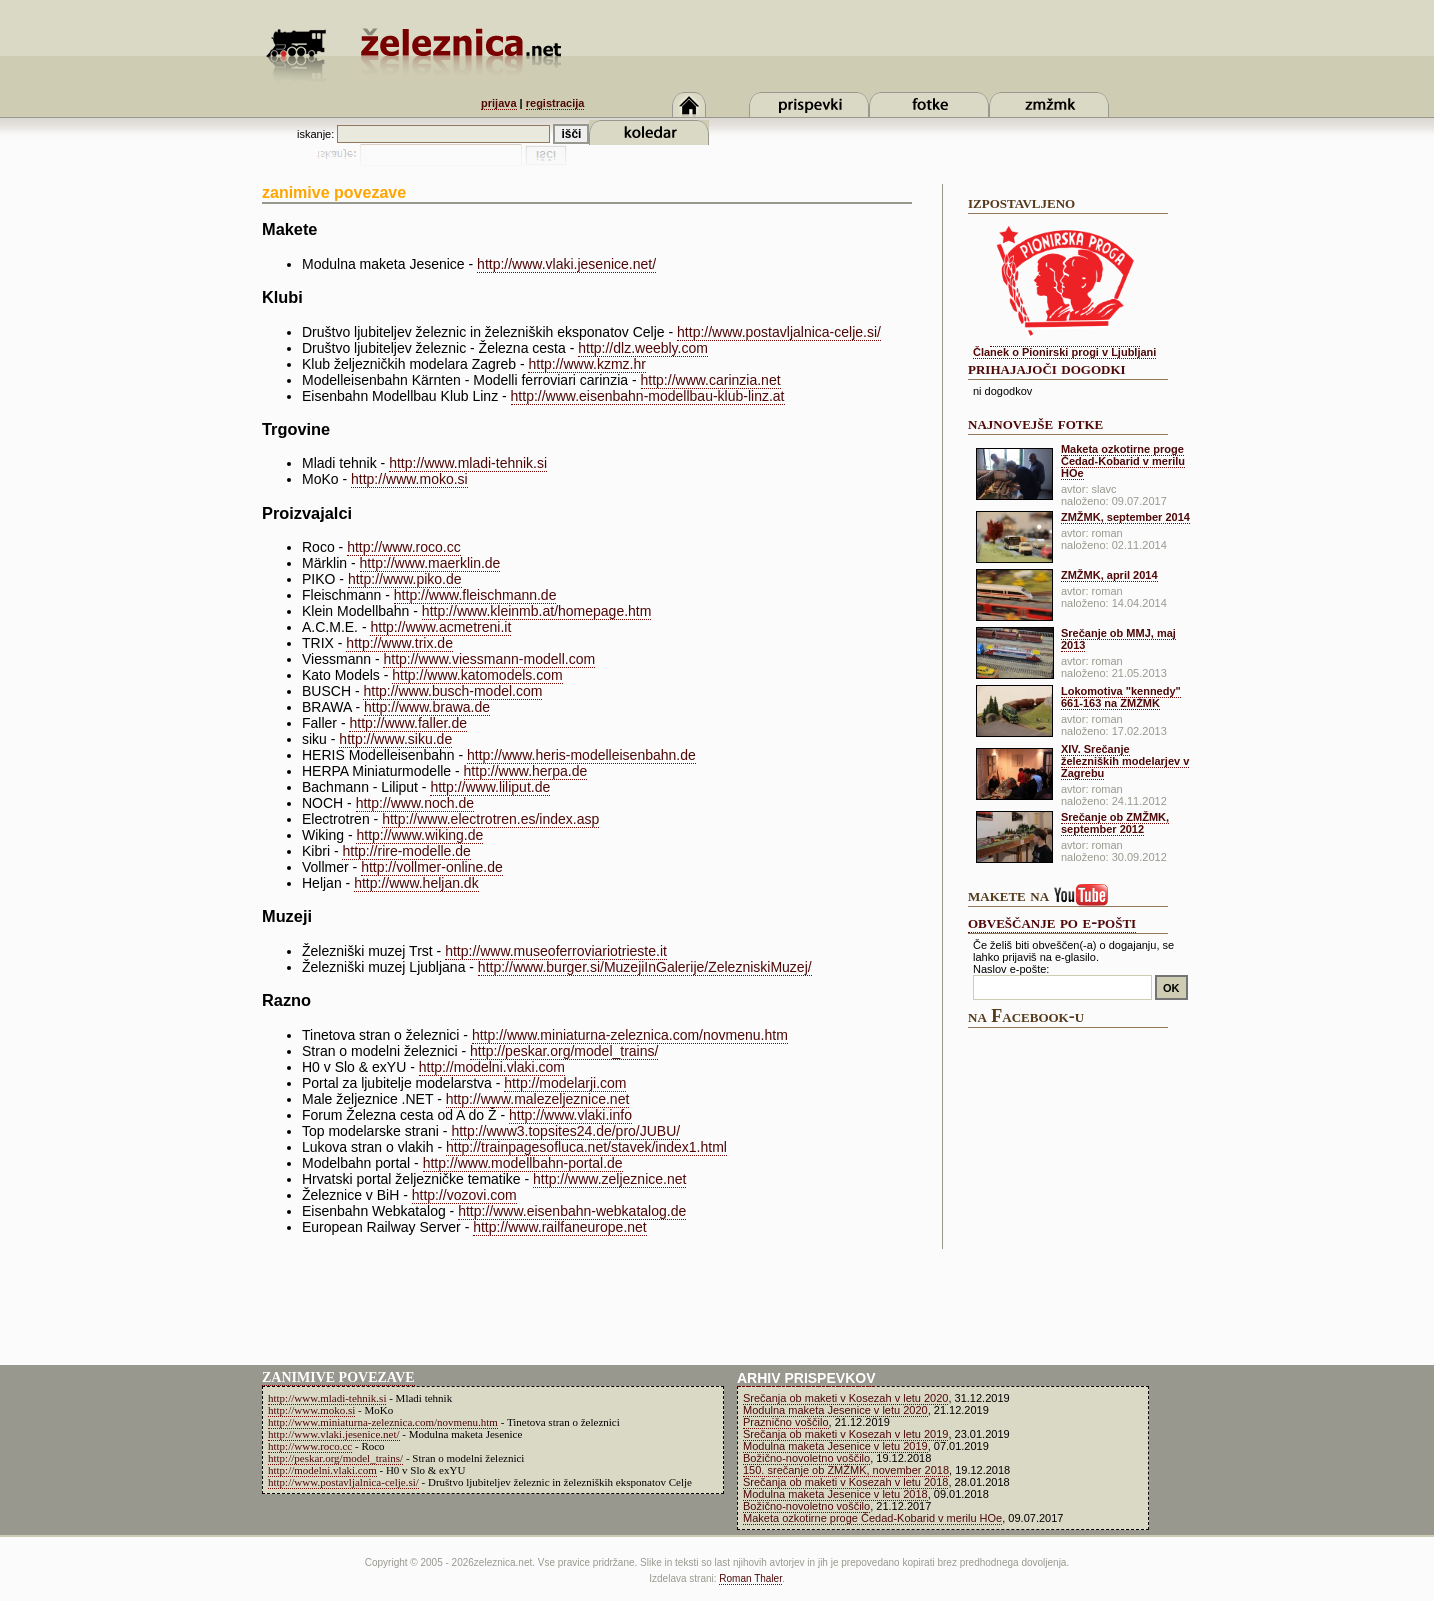 The image size is (1434, 1601). I want to click on 150. srečanje ob ZMŽMK, november 2018, so click(846, 1470).